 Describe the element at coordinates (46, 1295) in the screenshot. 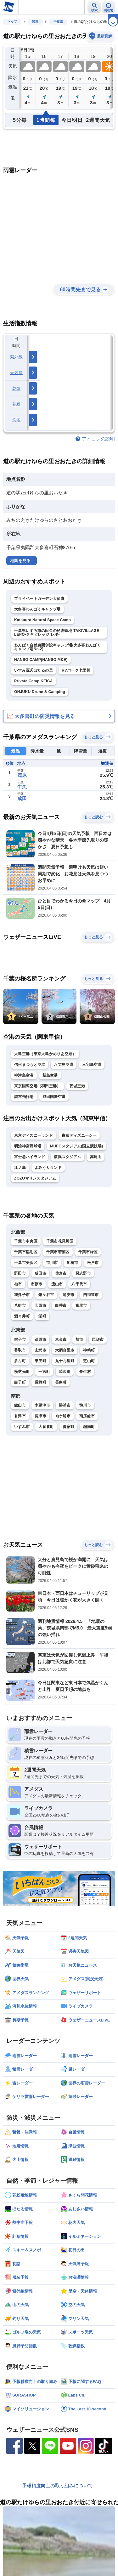

I see `鎌ケ谷市` at that location.